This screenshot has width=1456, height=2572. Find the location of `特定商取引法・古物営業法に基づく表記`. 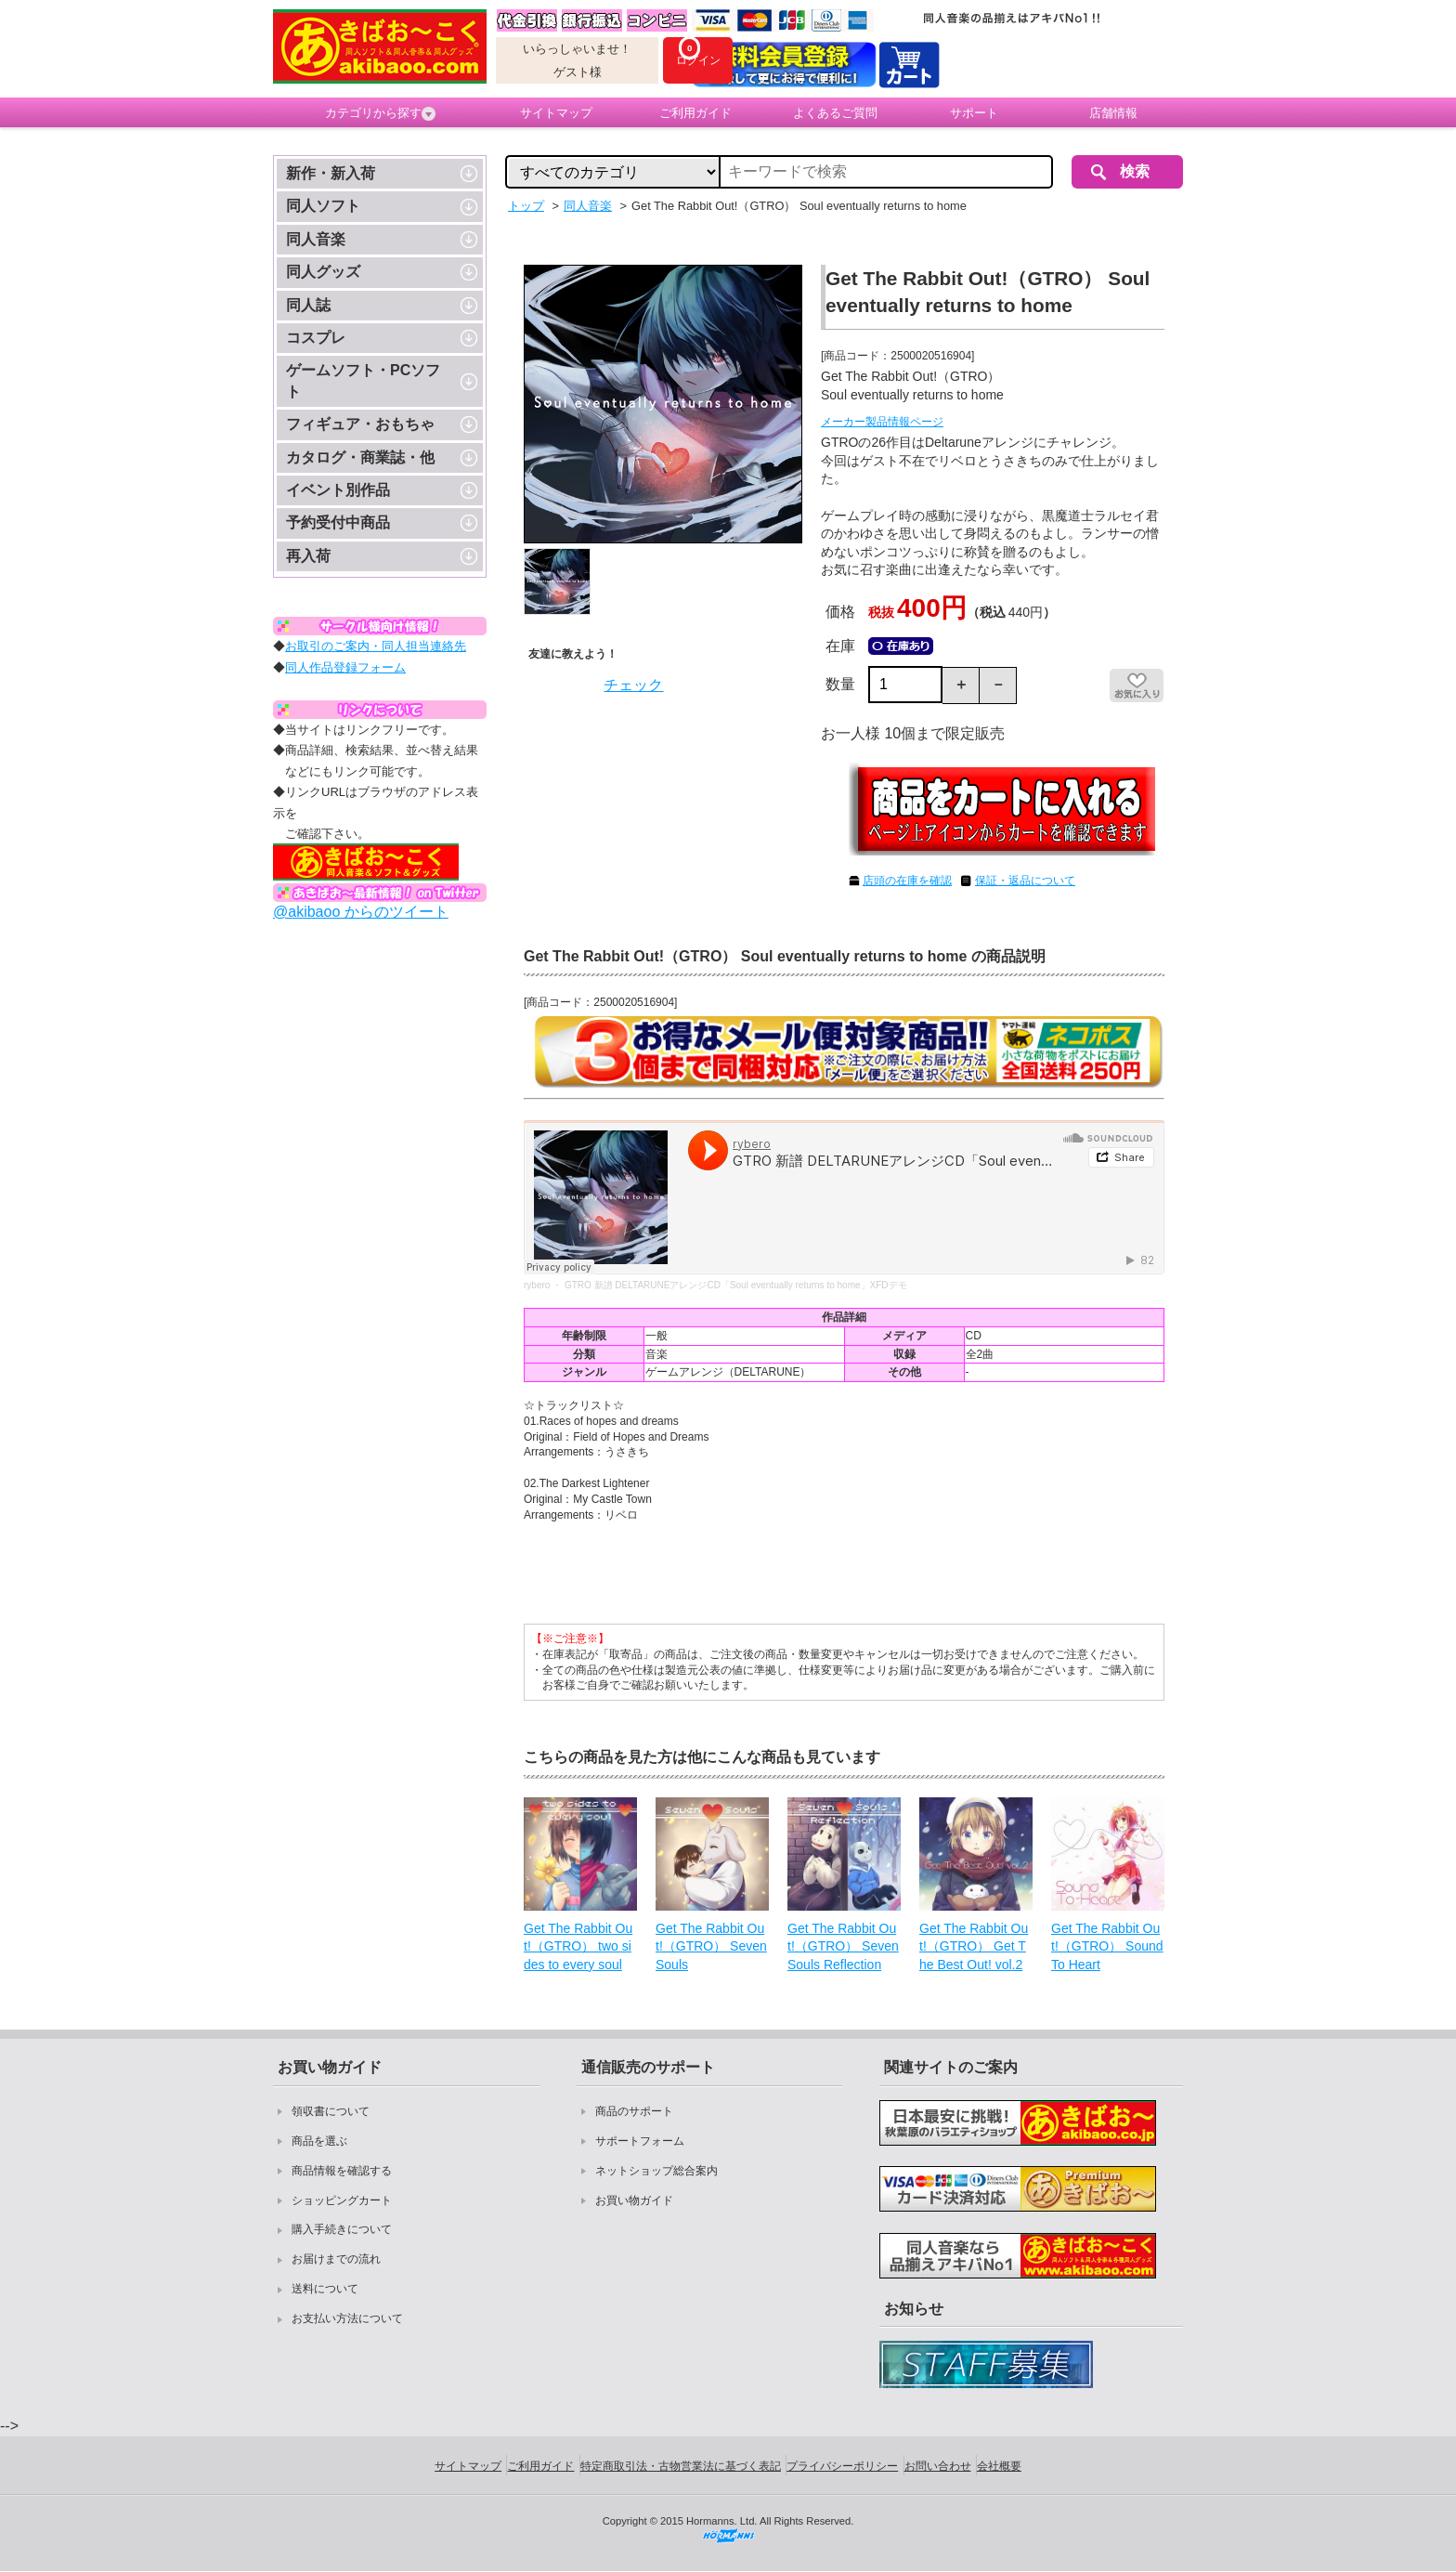

特定商取引法・古物営業法に基づく表記 is located at coordinates (680, 2466).